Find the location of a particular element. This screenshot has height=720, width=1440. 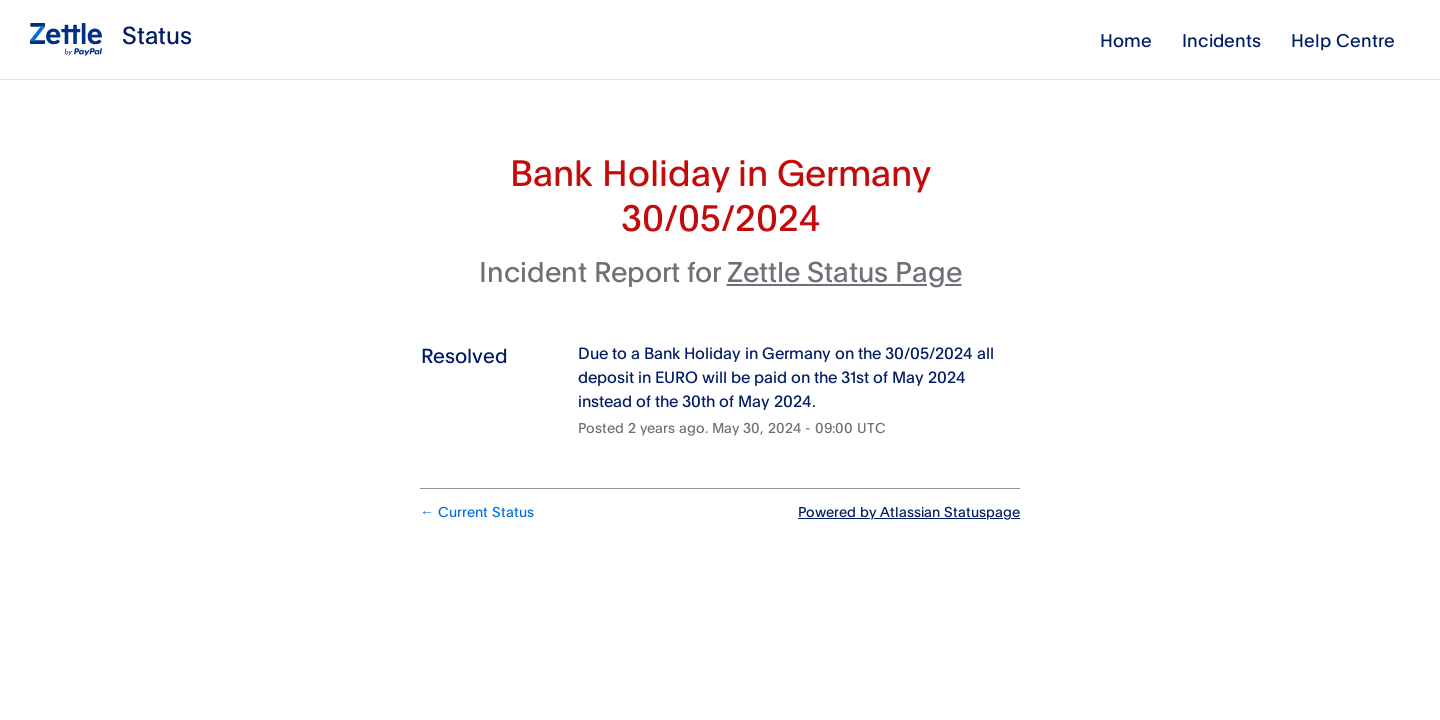

Home is located at coordinates (1126, 40).